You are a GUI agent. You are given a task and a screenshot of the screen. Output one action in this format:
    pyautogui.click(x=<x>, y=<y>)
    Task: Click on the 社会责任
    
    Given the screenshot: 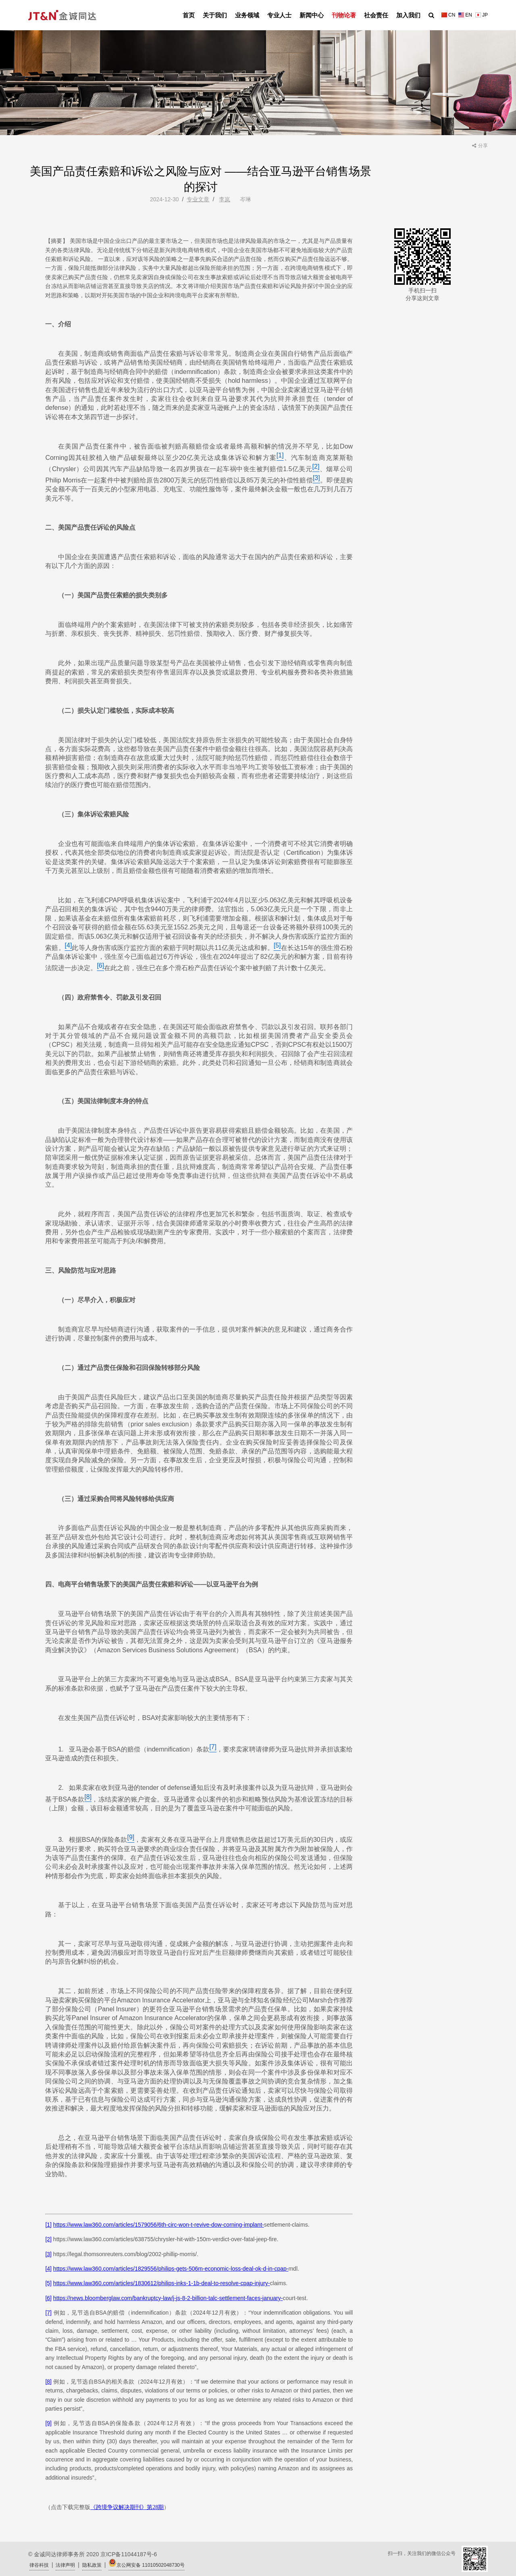 What is the action you would take?
    pyautogui.click(x=376, y=15)
    